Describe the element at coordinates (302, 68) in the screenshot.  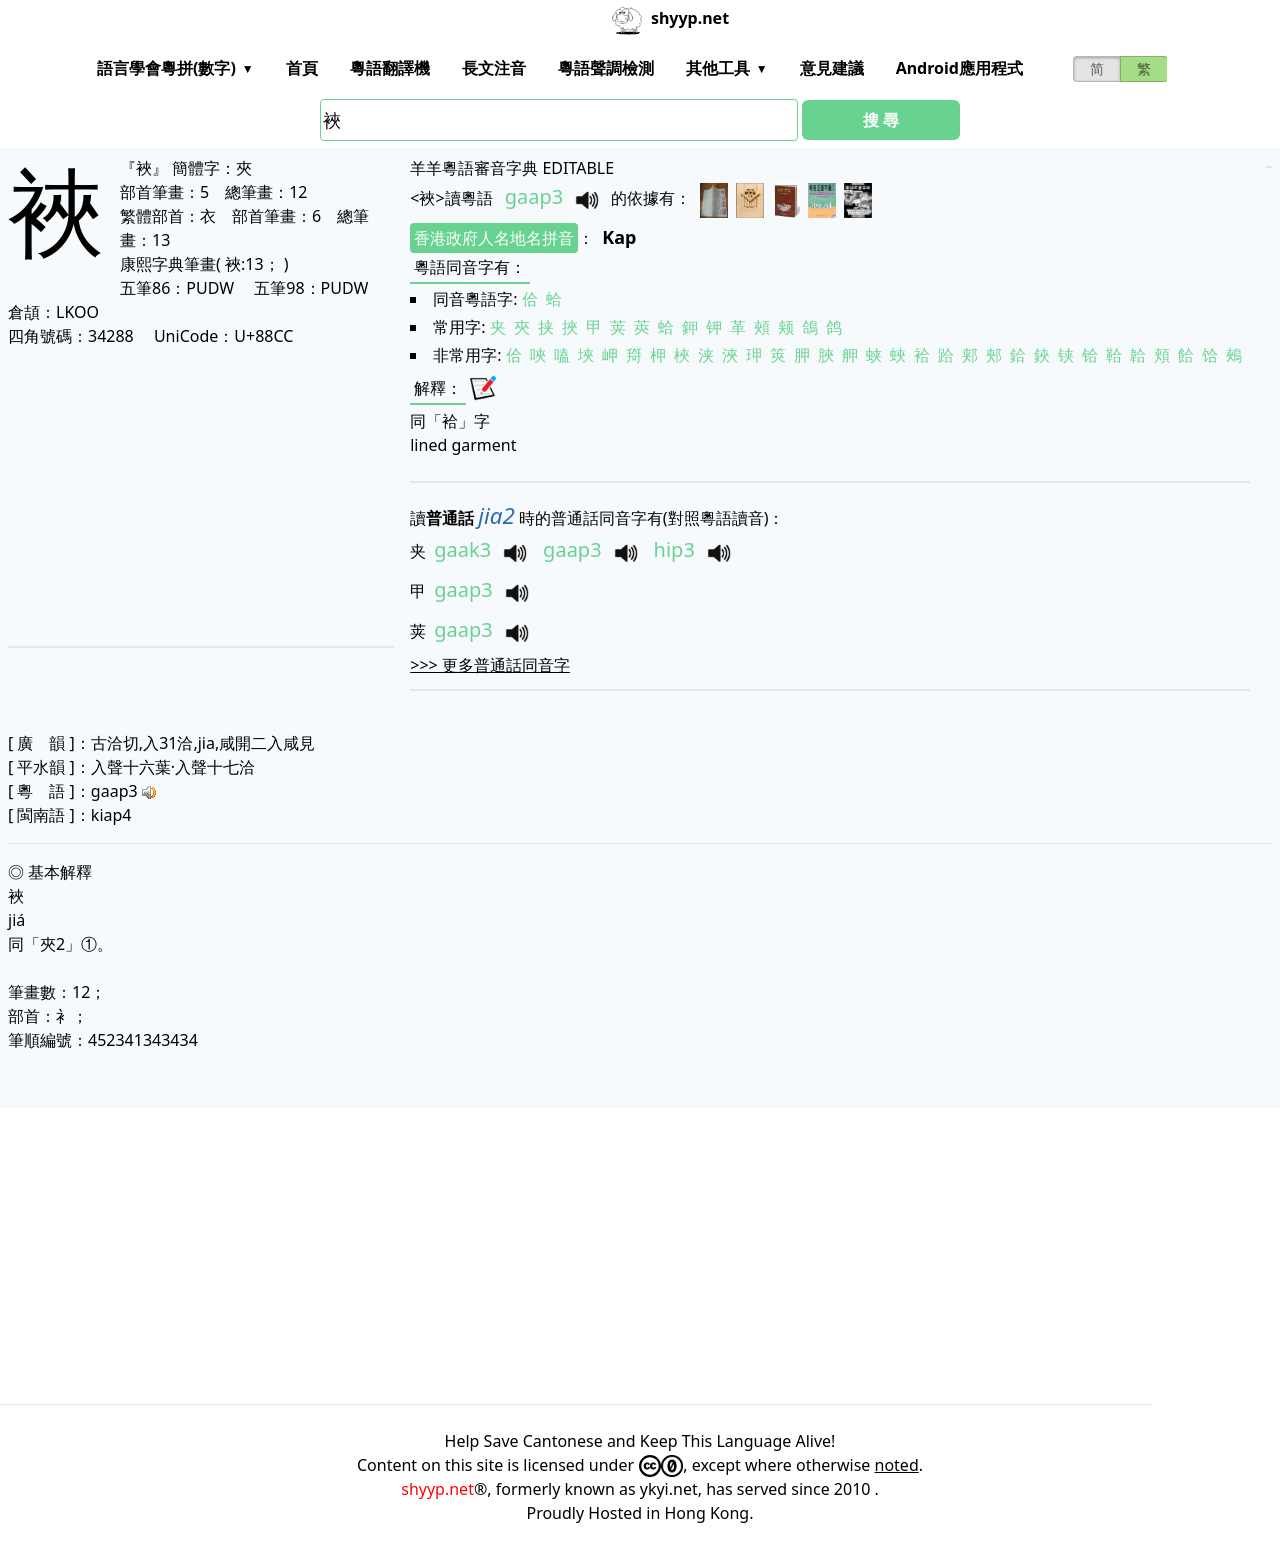
I see `首頁` at that location.